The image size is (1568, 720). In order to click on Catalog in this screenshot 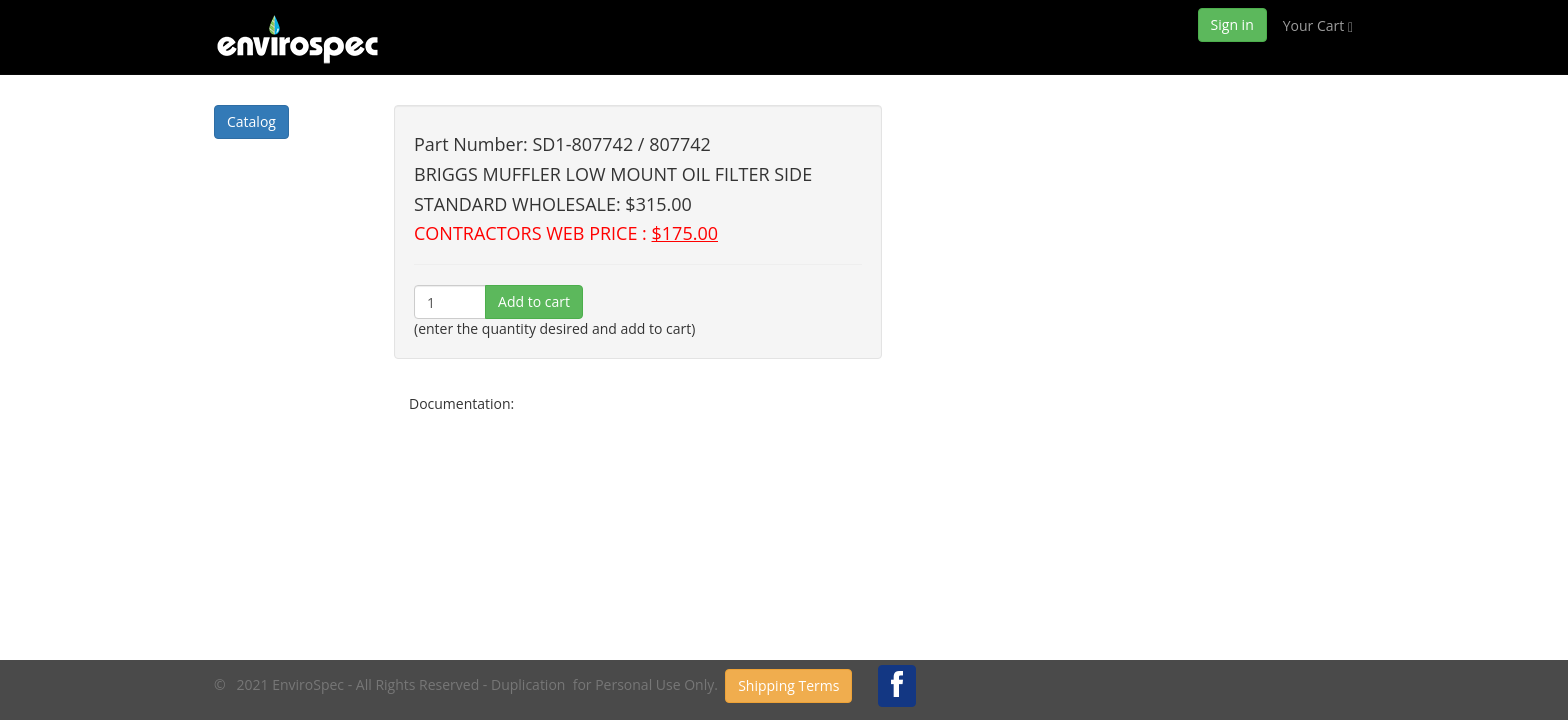, I will do `click(251, 121)`.